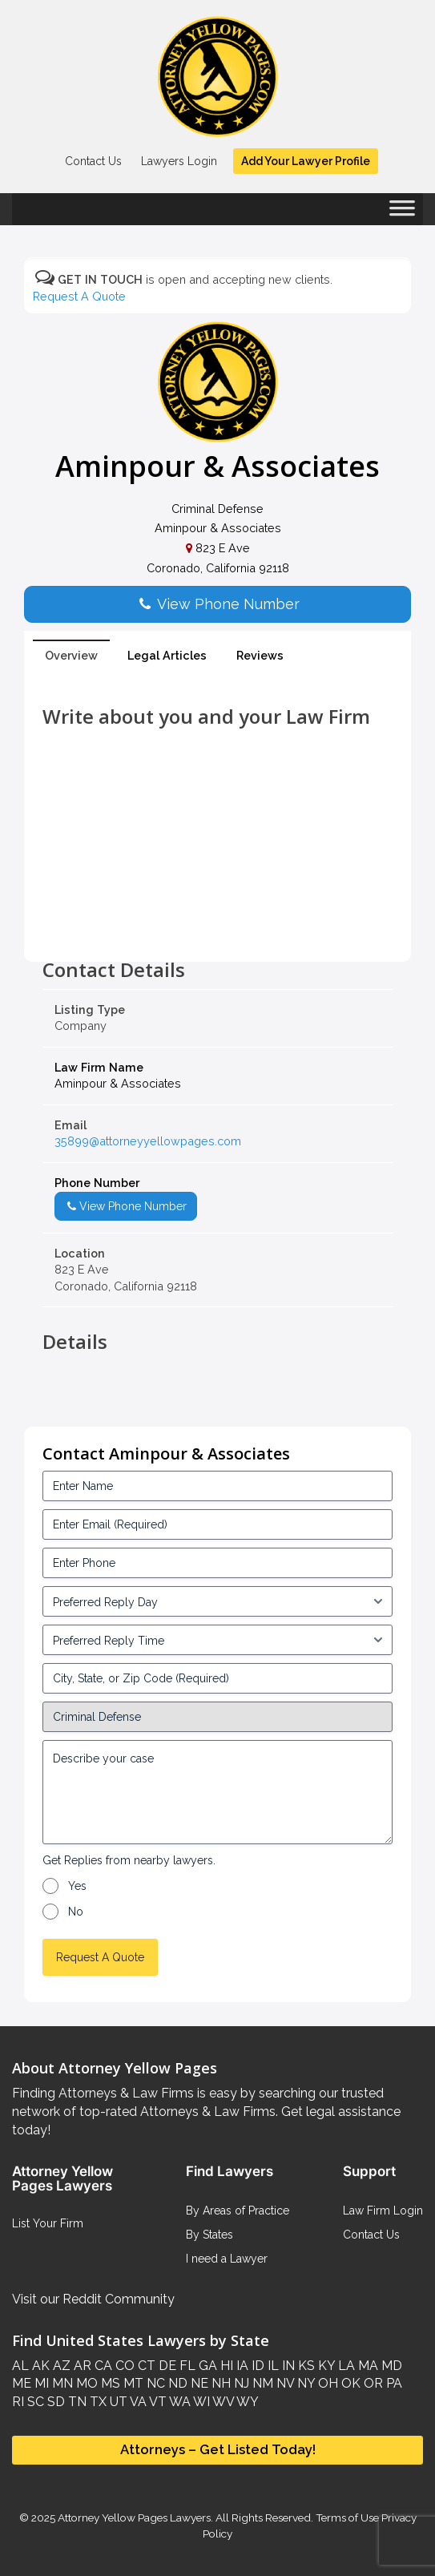  I want to click on SD, so click(54, 2401).